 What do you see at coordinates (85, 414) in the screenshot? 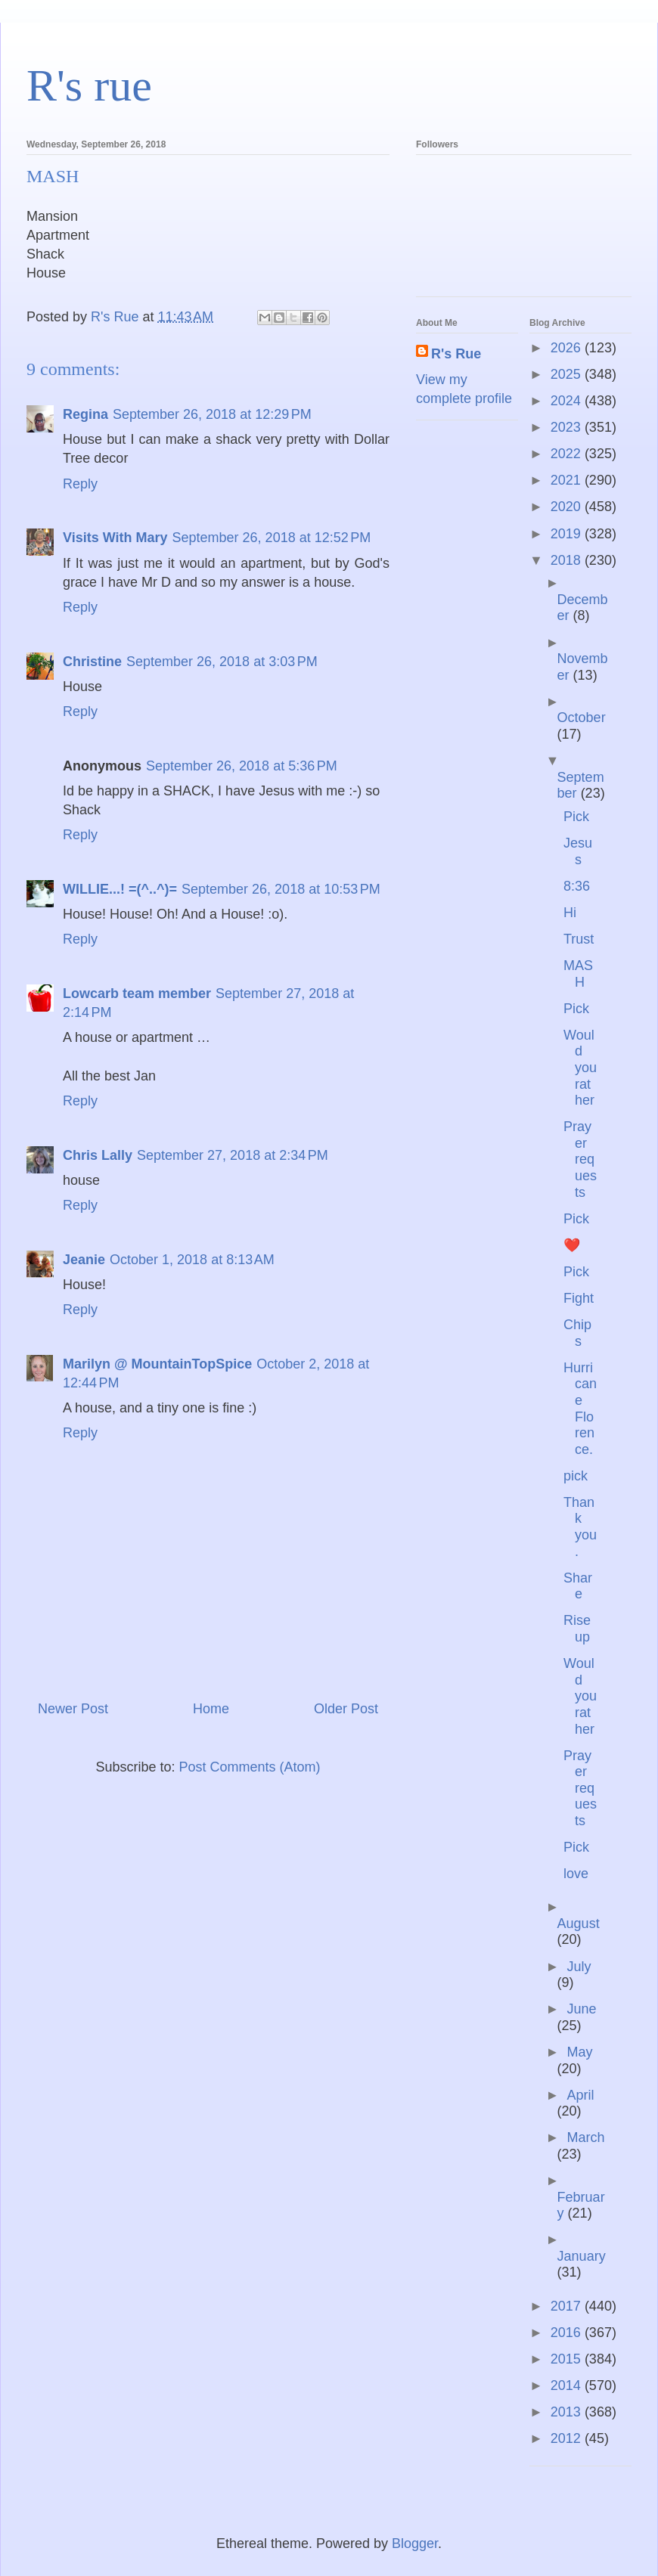
I see `Regina` at bounding box center [85, 414].